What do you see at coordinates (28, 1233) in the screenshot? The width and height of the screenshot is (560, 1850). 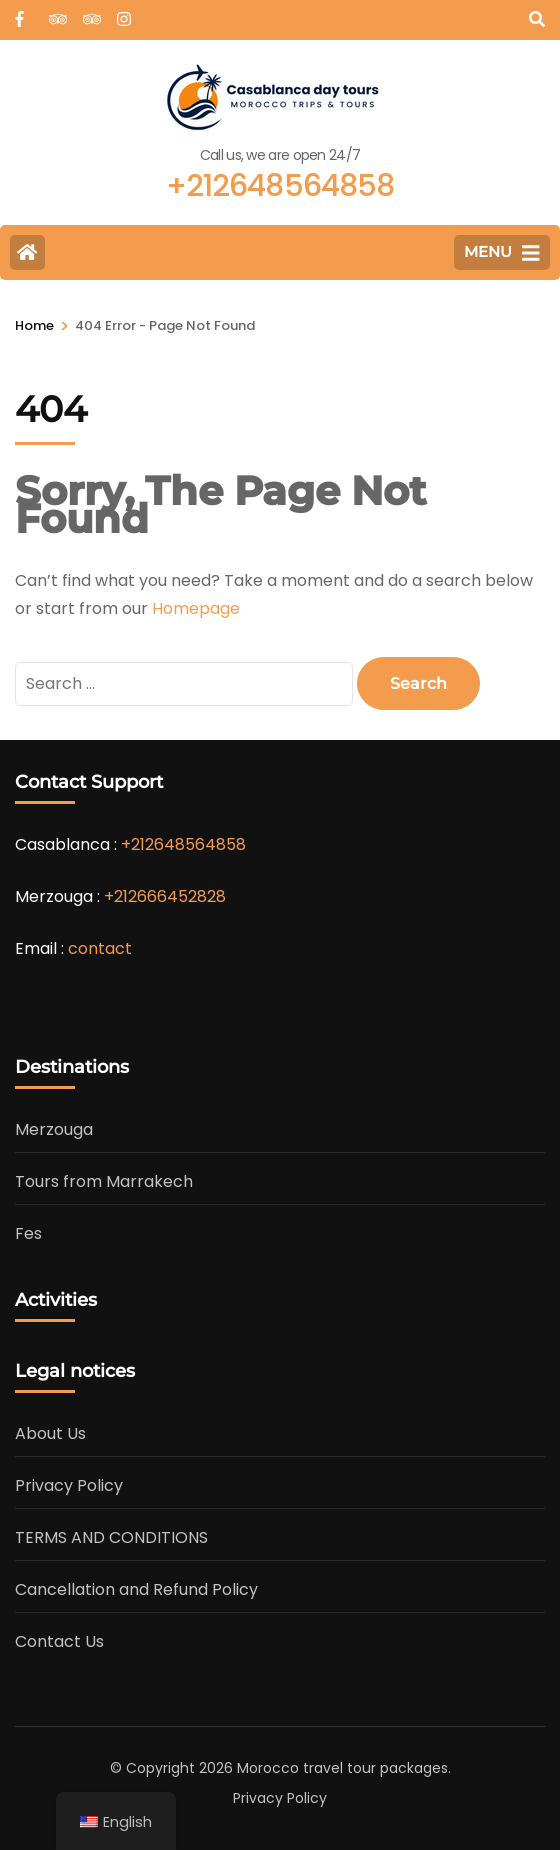 I see `Fes` at bounding box center [28, 1233].